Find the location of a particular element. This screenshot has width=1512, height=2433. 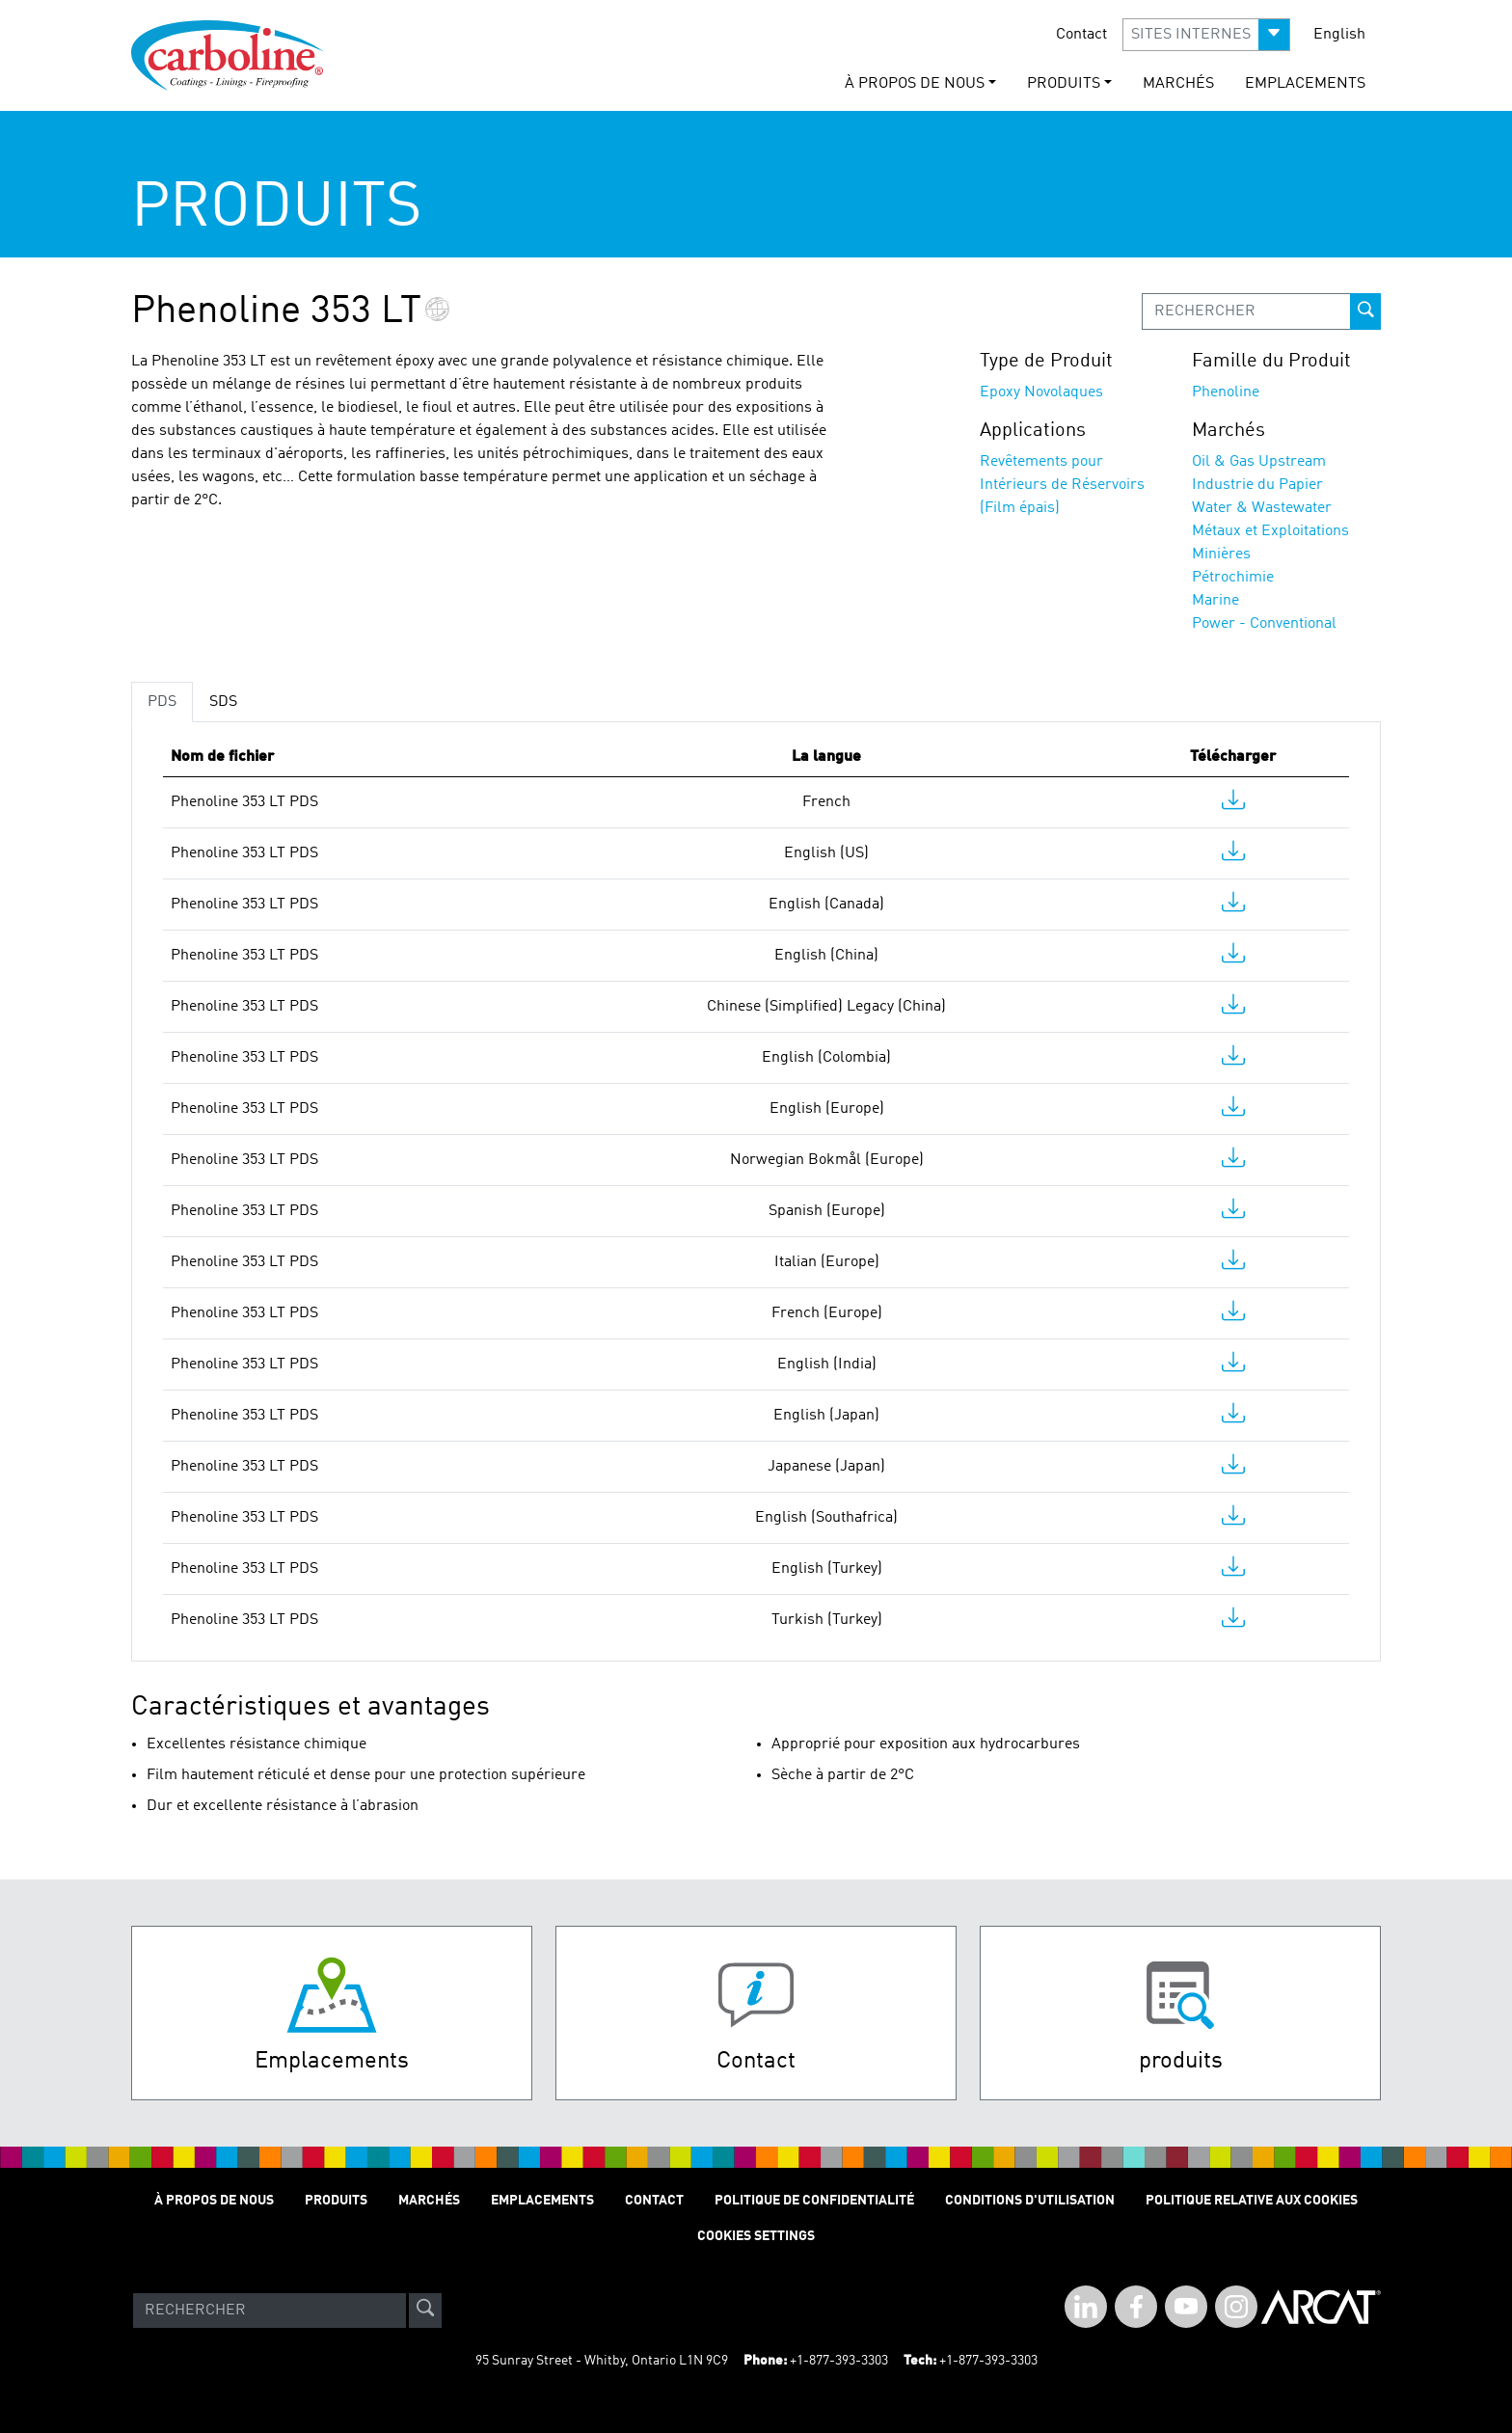

Marine is located at coordinates (1215, 600).